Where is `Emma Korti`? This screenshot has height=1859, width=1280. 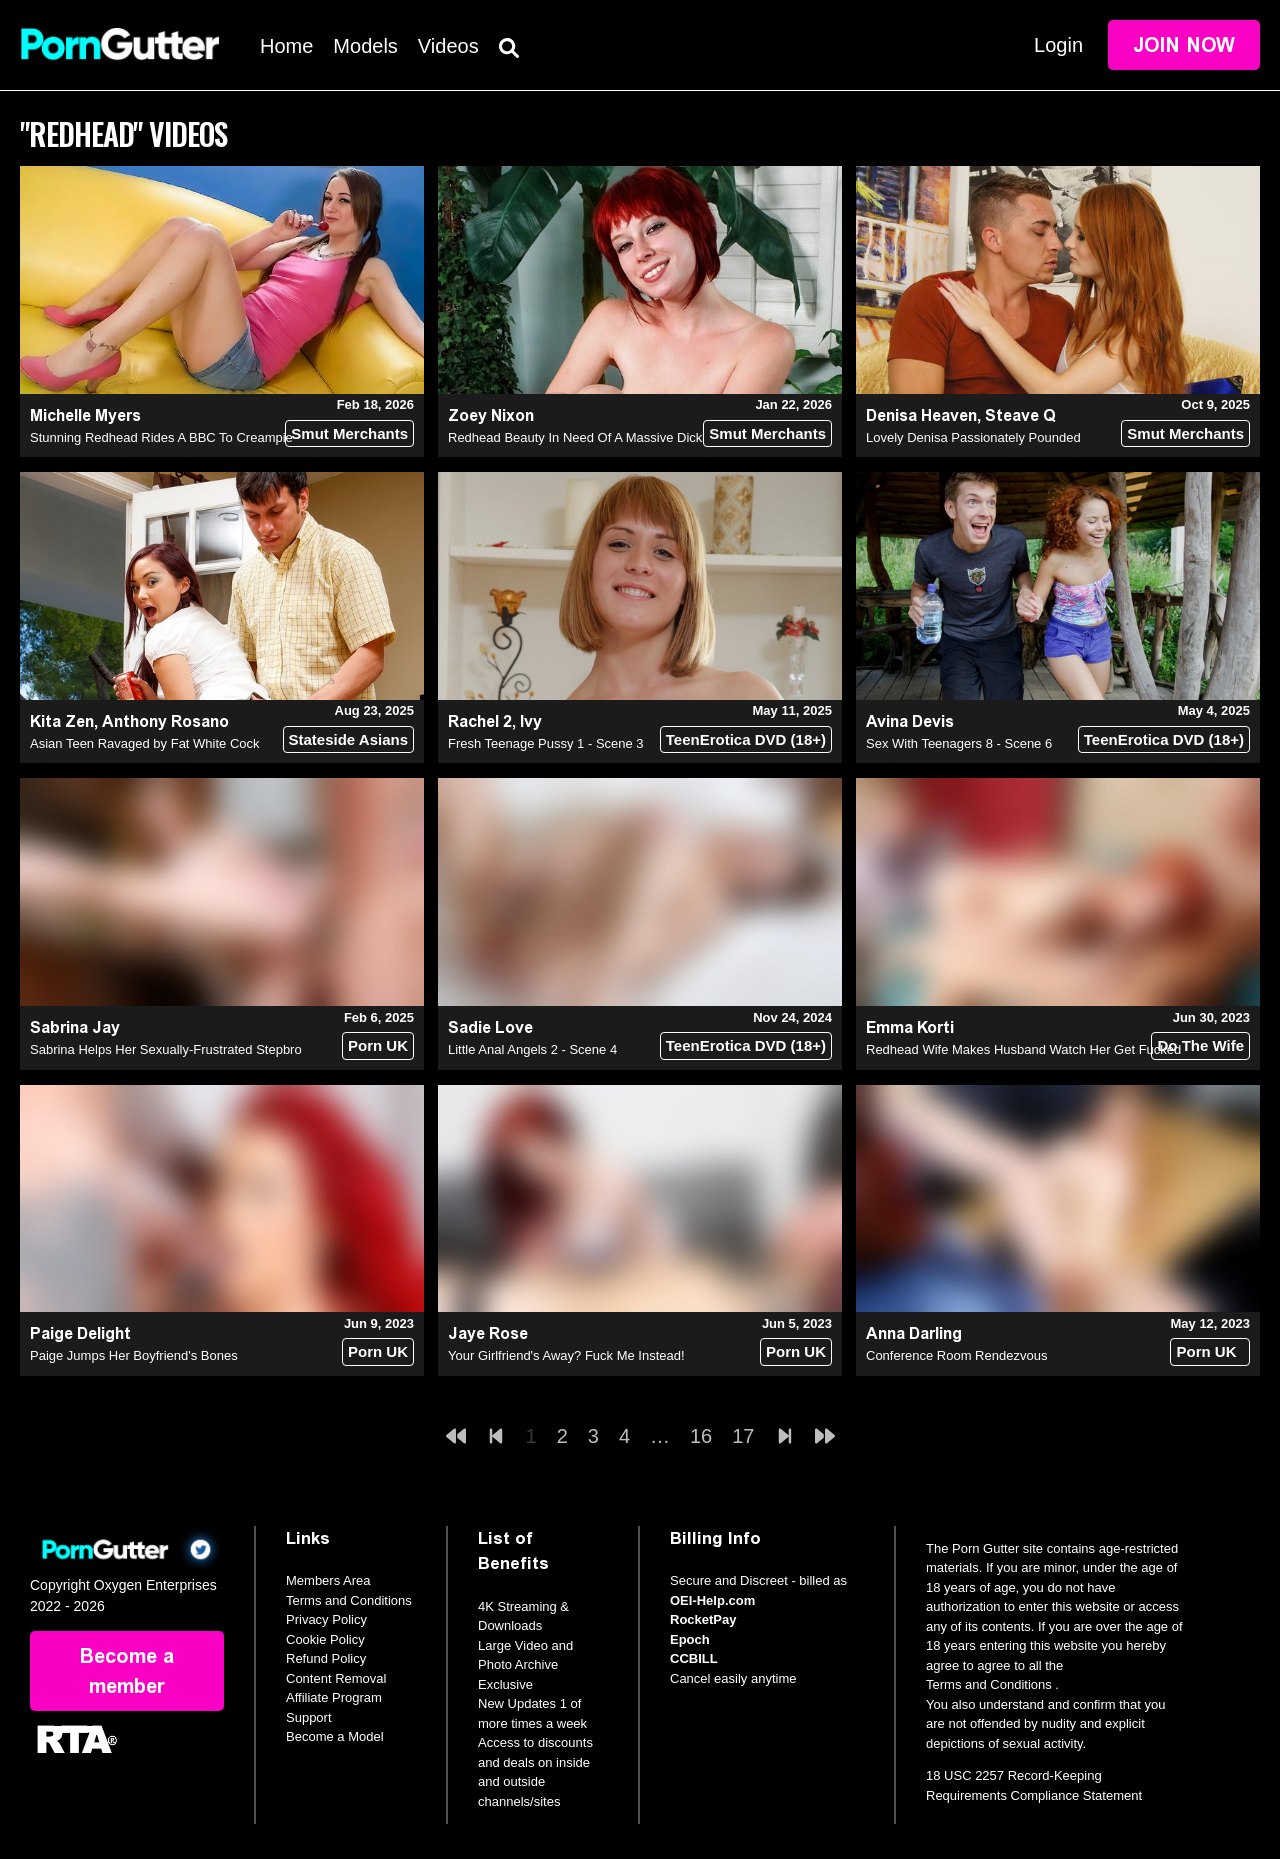 Emma Korti is located at coordinates (910, 1027).